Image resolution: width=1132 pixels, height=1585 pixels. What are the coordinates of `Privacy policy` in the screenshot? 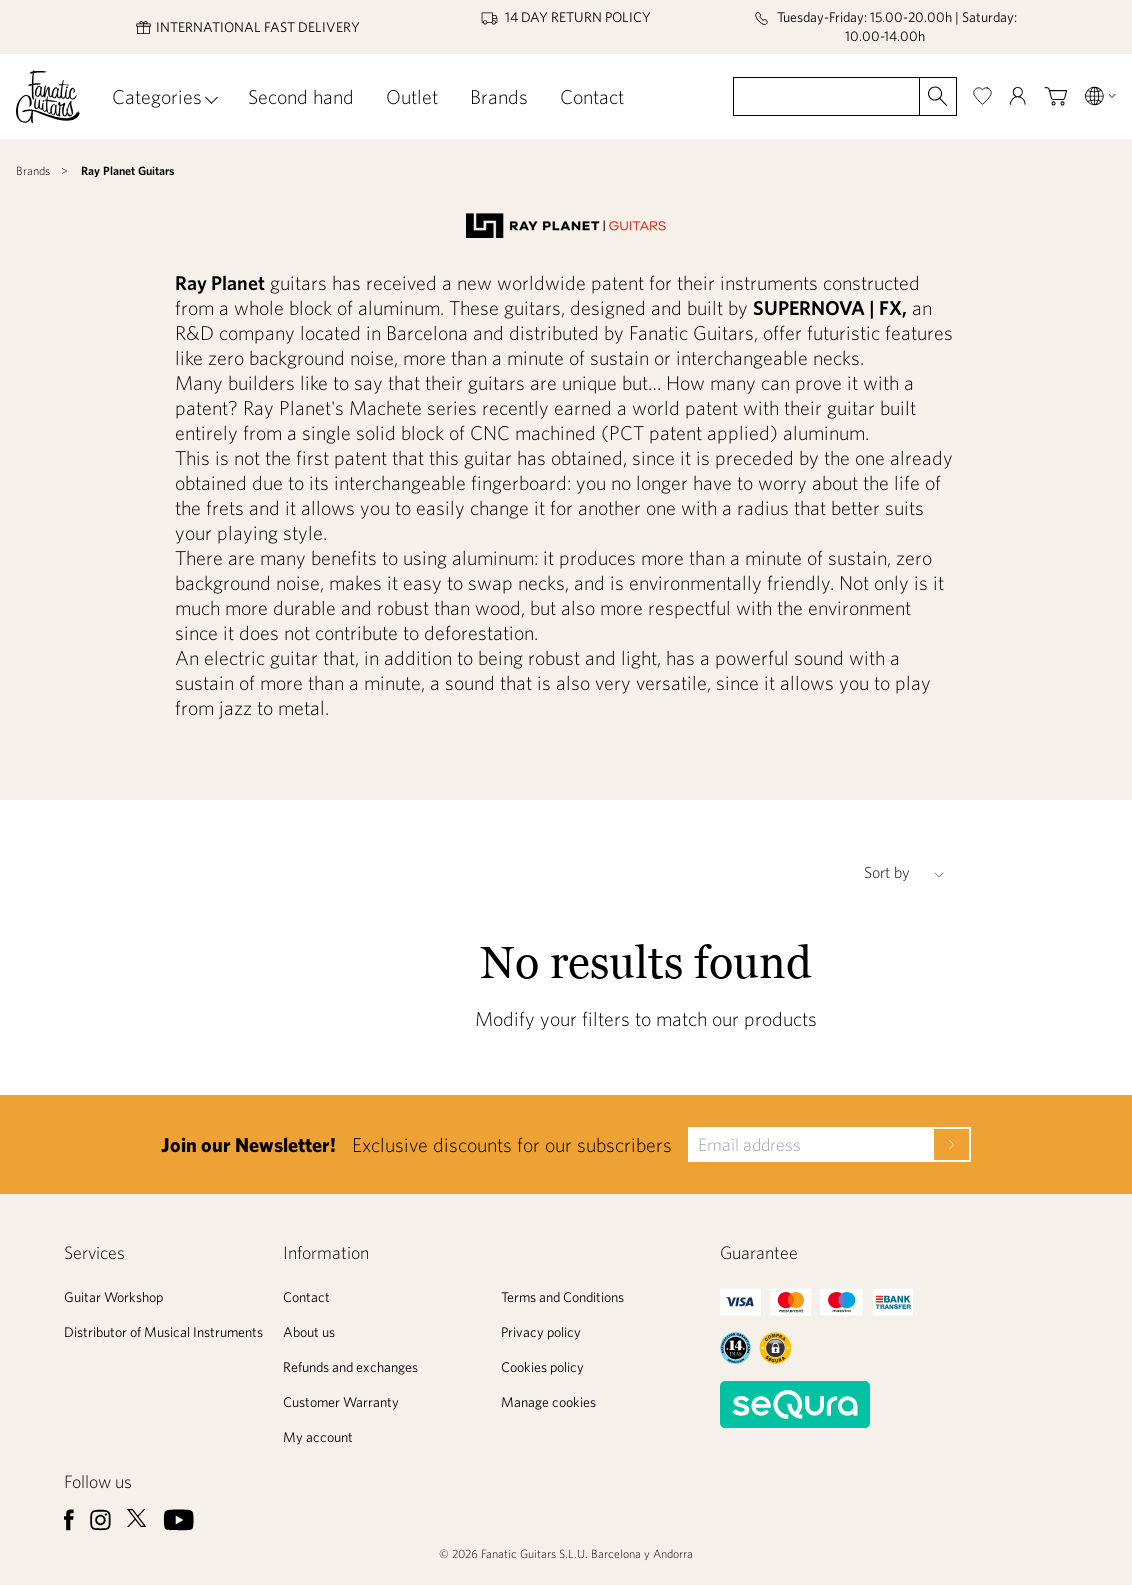 It's located at (541, 1332).